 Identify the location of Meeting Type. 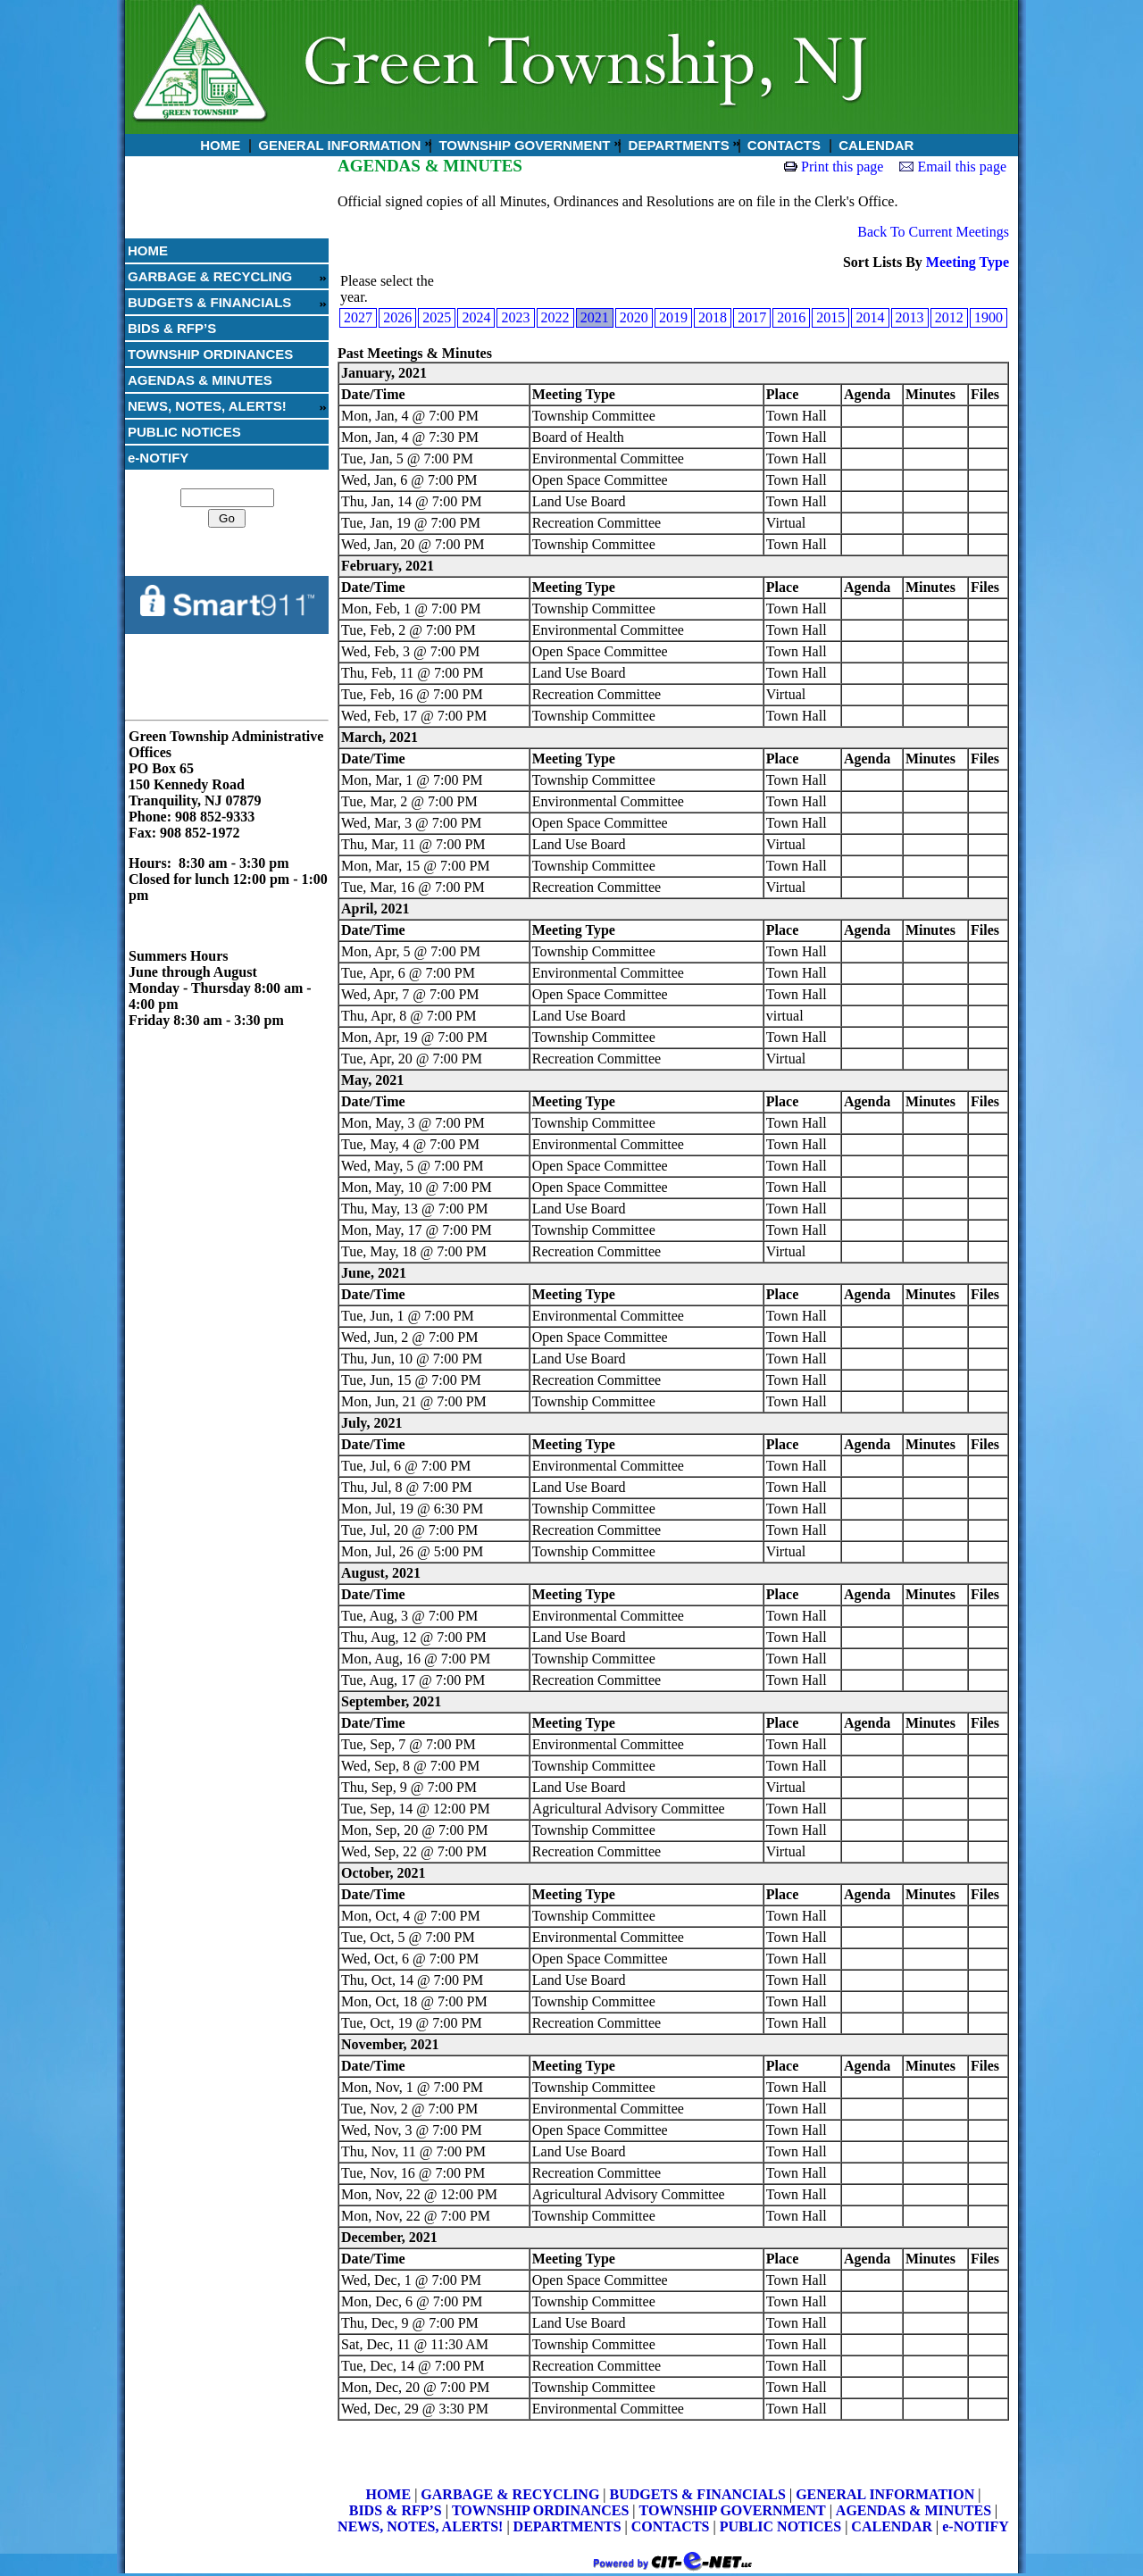
(967, 262).